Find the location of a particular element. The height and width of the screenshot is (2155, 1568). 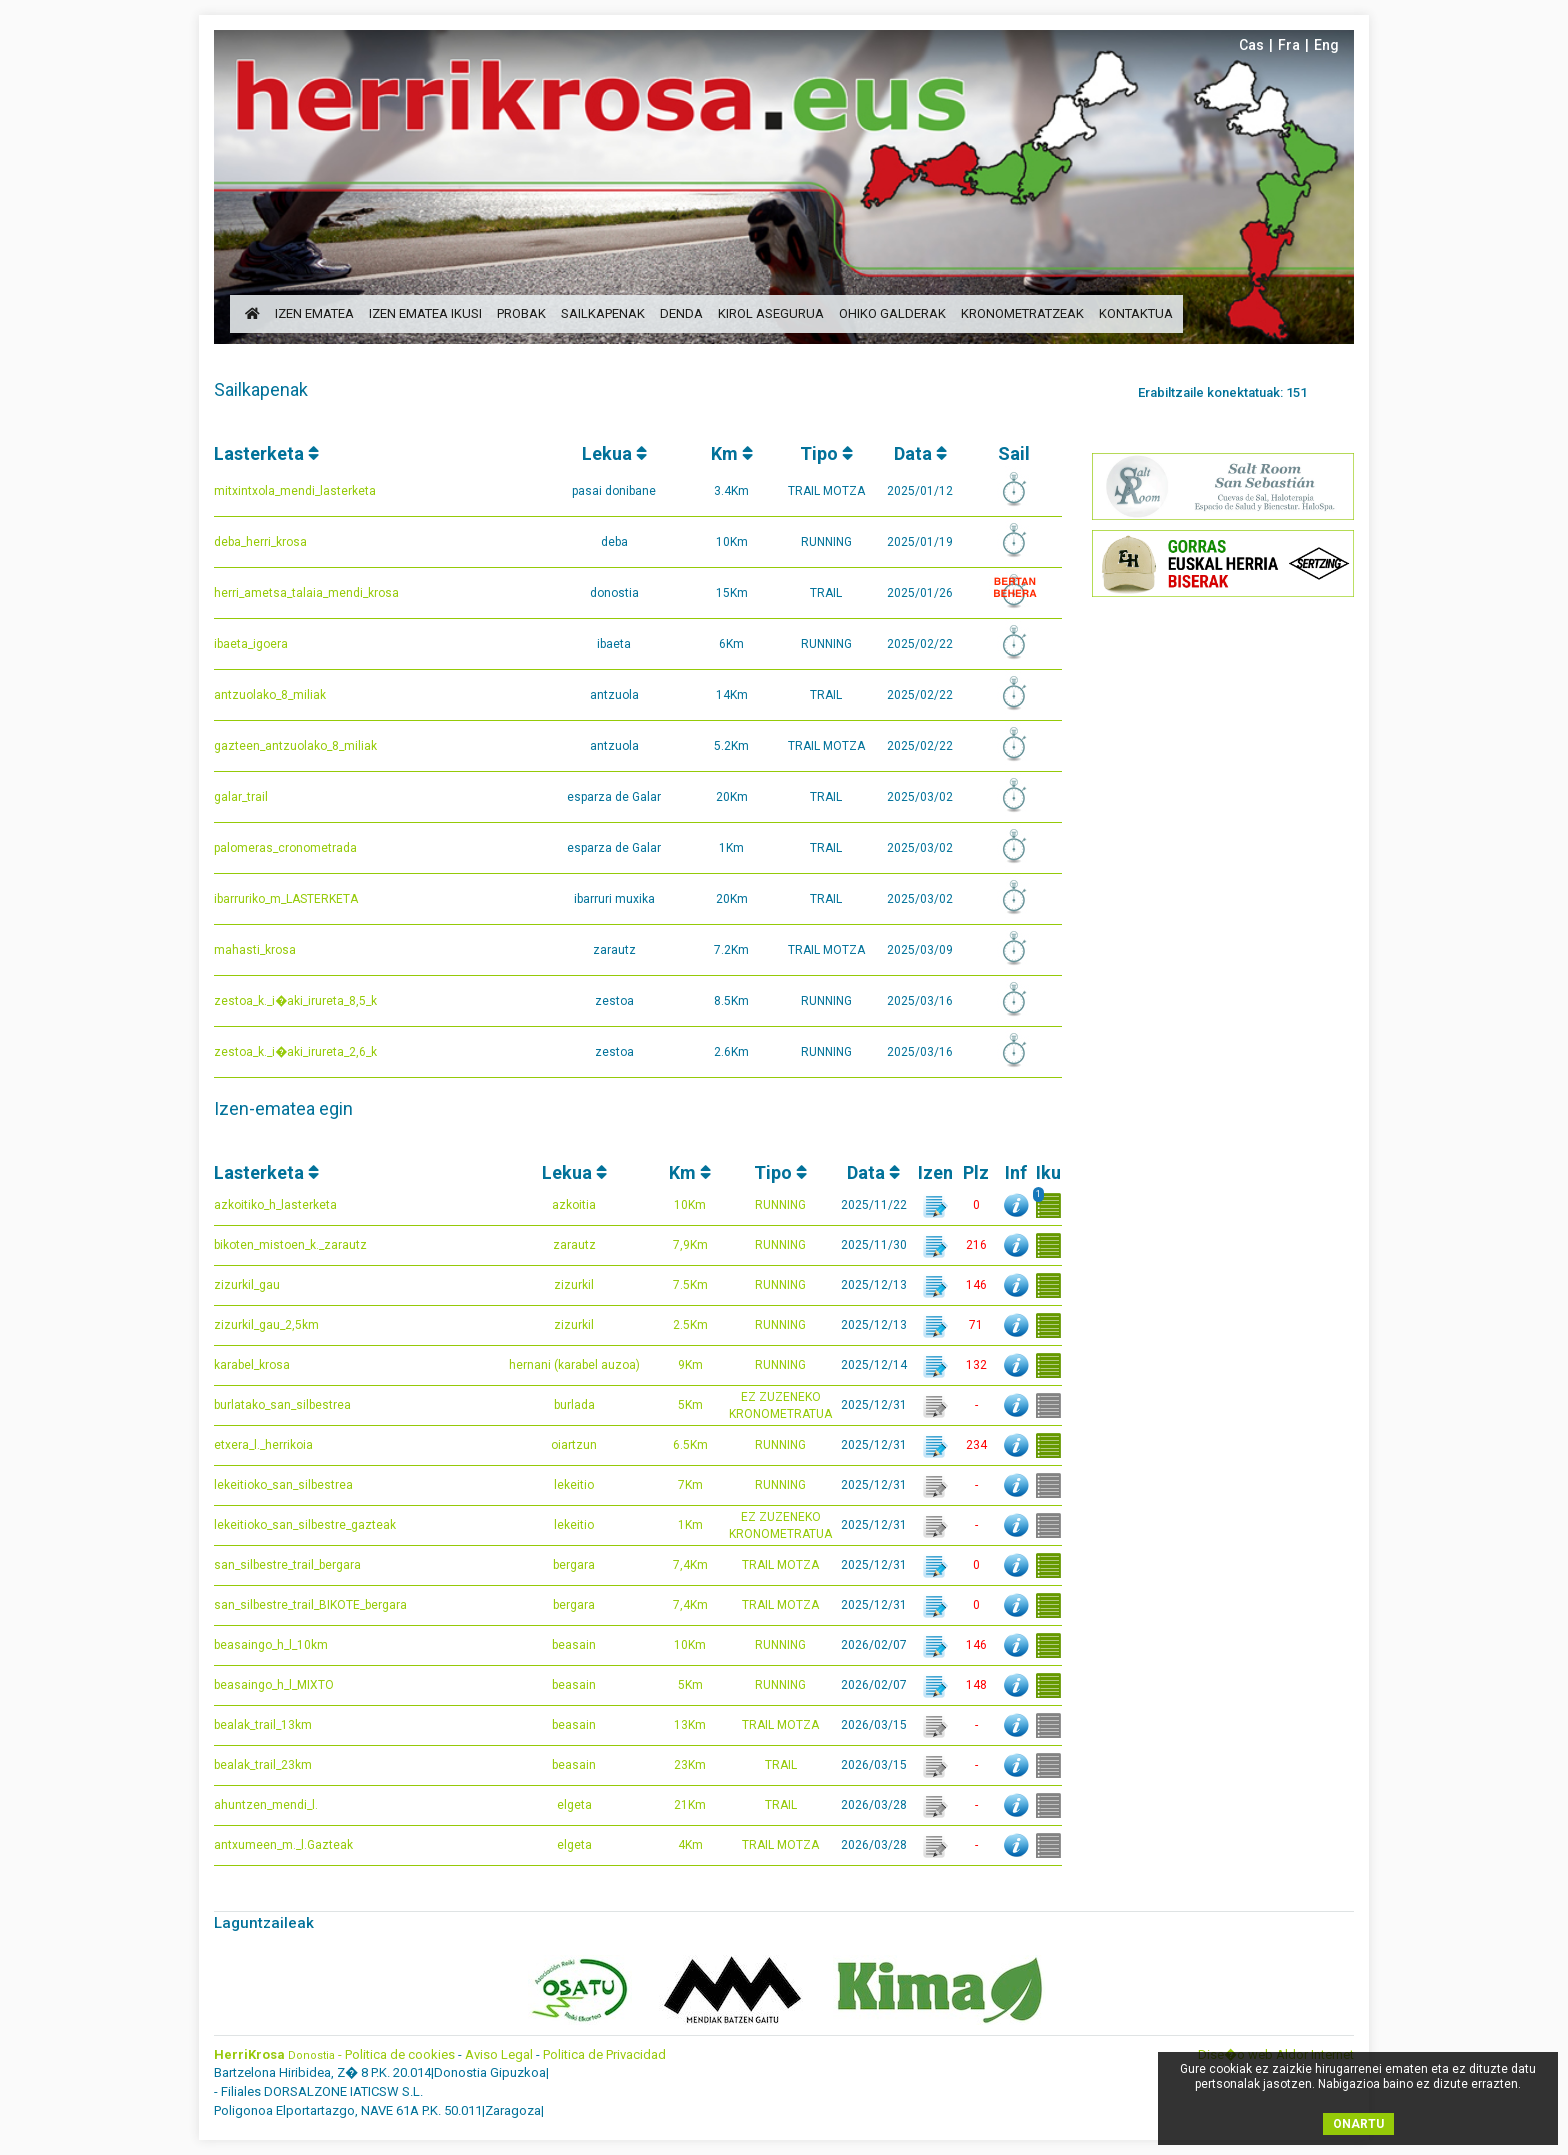

beasain is located at coordinates (574, 1645).